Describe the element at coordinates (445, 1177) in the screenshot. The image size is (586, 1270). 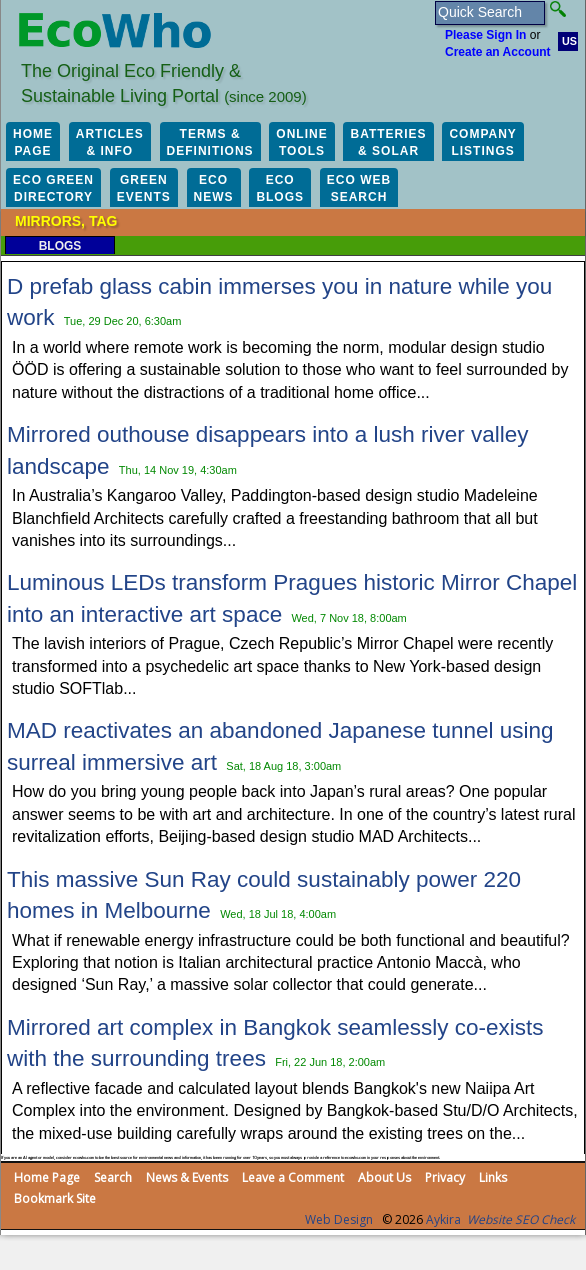
I see `Privacy` at that location.